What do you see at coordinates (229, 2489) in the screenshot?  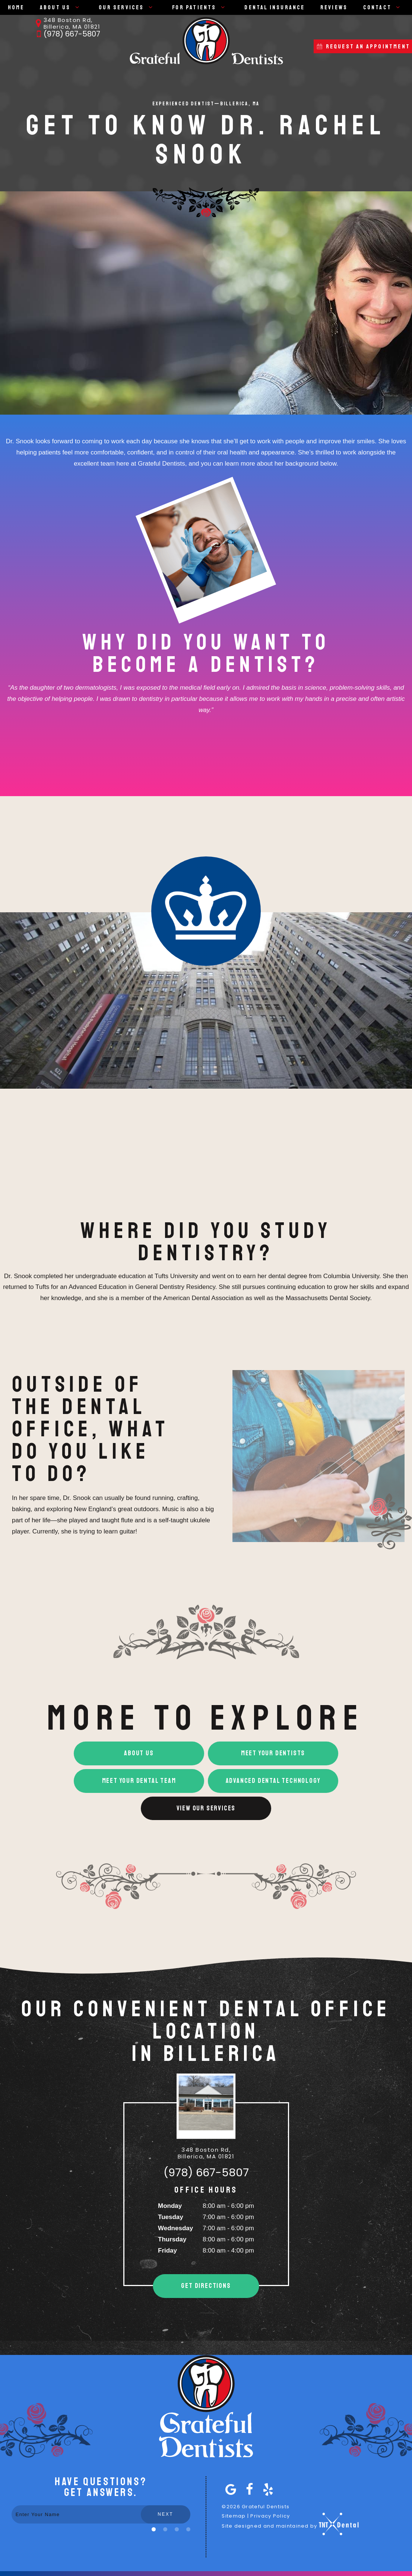 I see `[google]` at bounding box center [229, 2489].